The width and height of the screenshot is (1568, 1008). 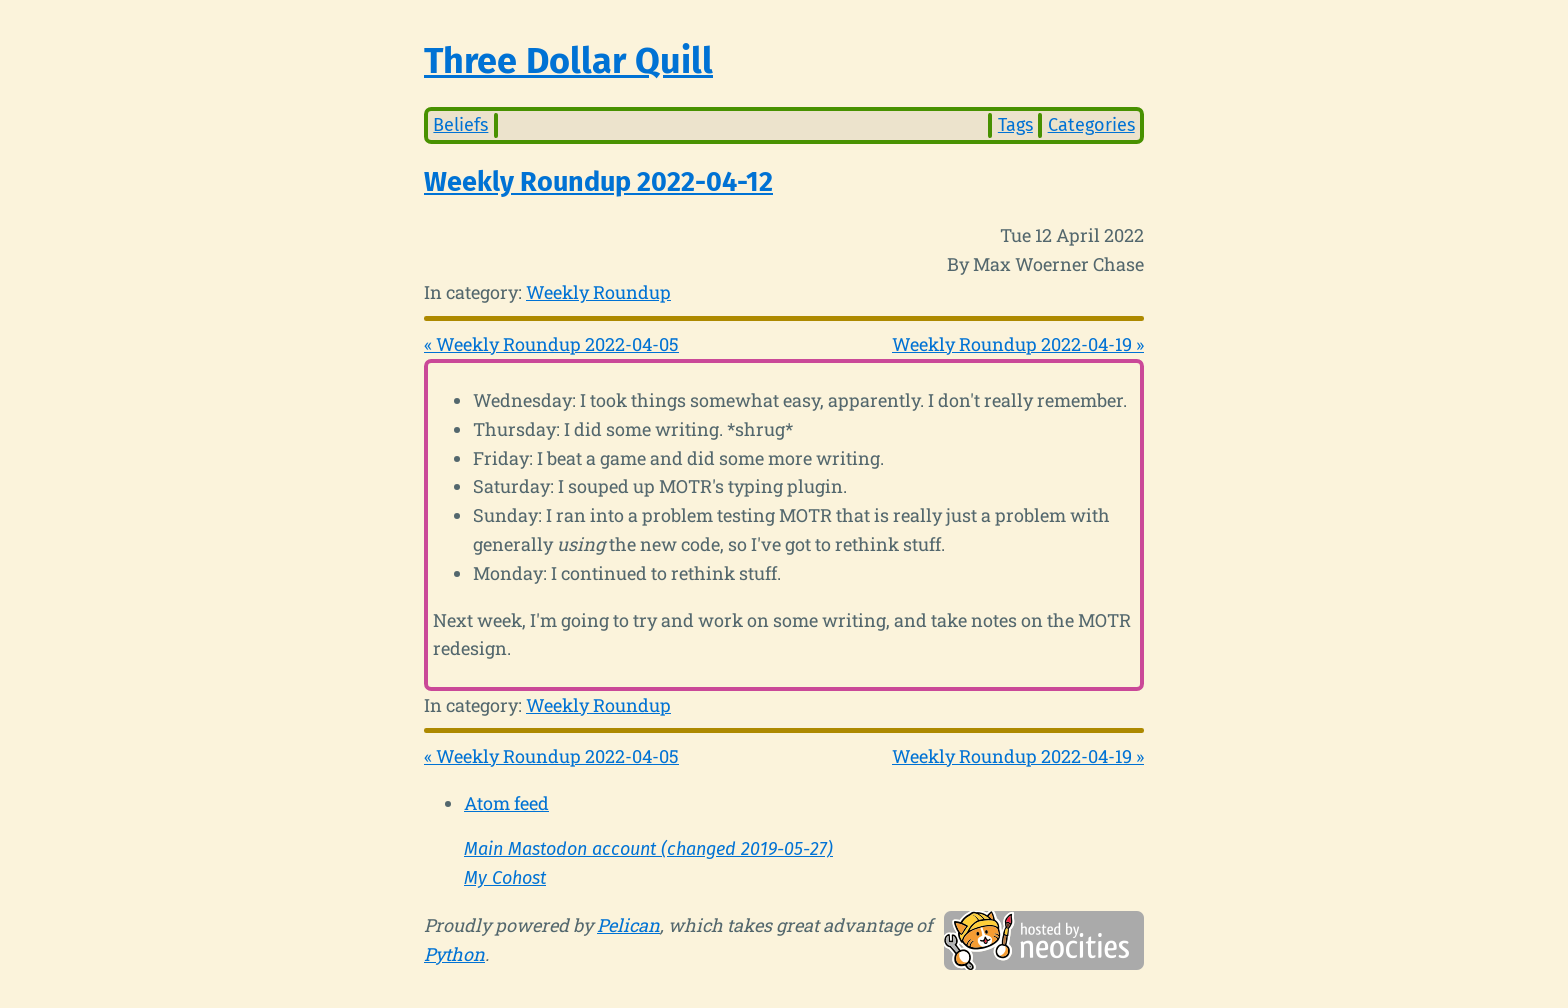 I want to click on Categories, so click(x=1091, y=125).